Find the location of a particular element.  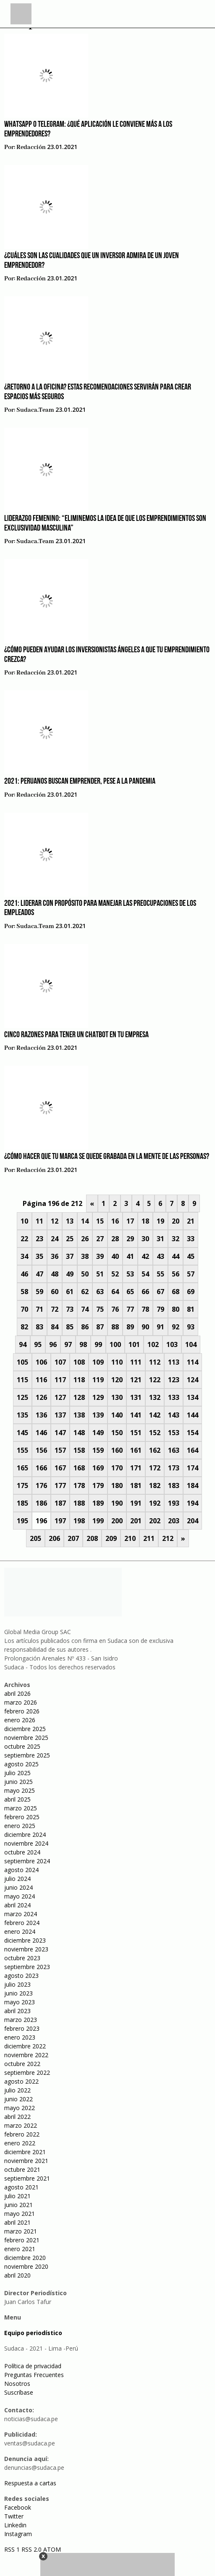

15 is located at coordinates (100, 1221).